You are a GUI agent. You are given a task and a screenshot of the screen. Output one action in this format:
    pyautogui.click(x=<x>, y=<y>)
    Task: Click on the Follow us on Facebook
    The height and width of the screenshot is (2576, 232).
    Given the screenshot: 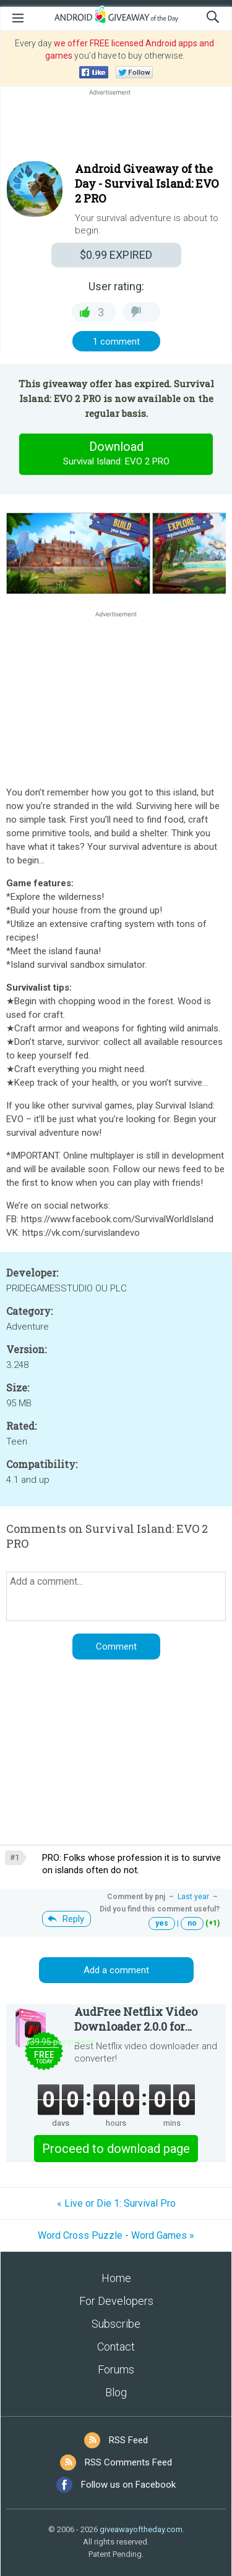 What is the action you would take?
    pyautogui.click(x=128, y=2484)
    